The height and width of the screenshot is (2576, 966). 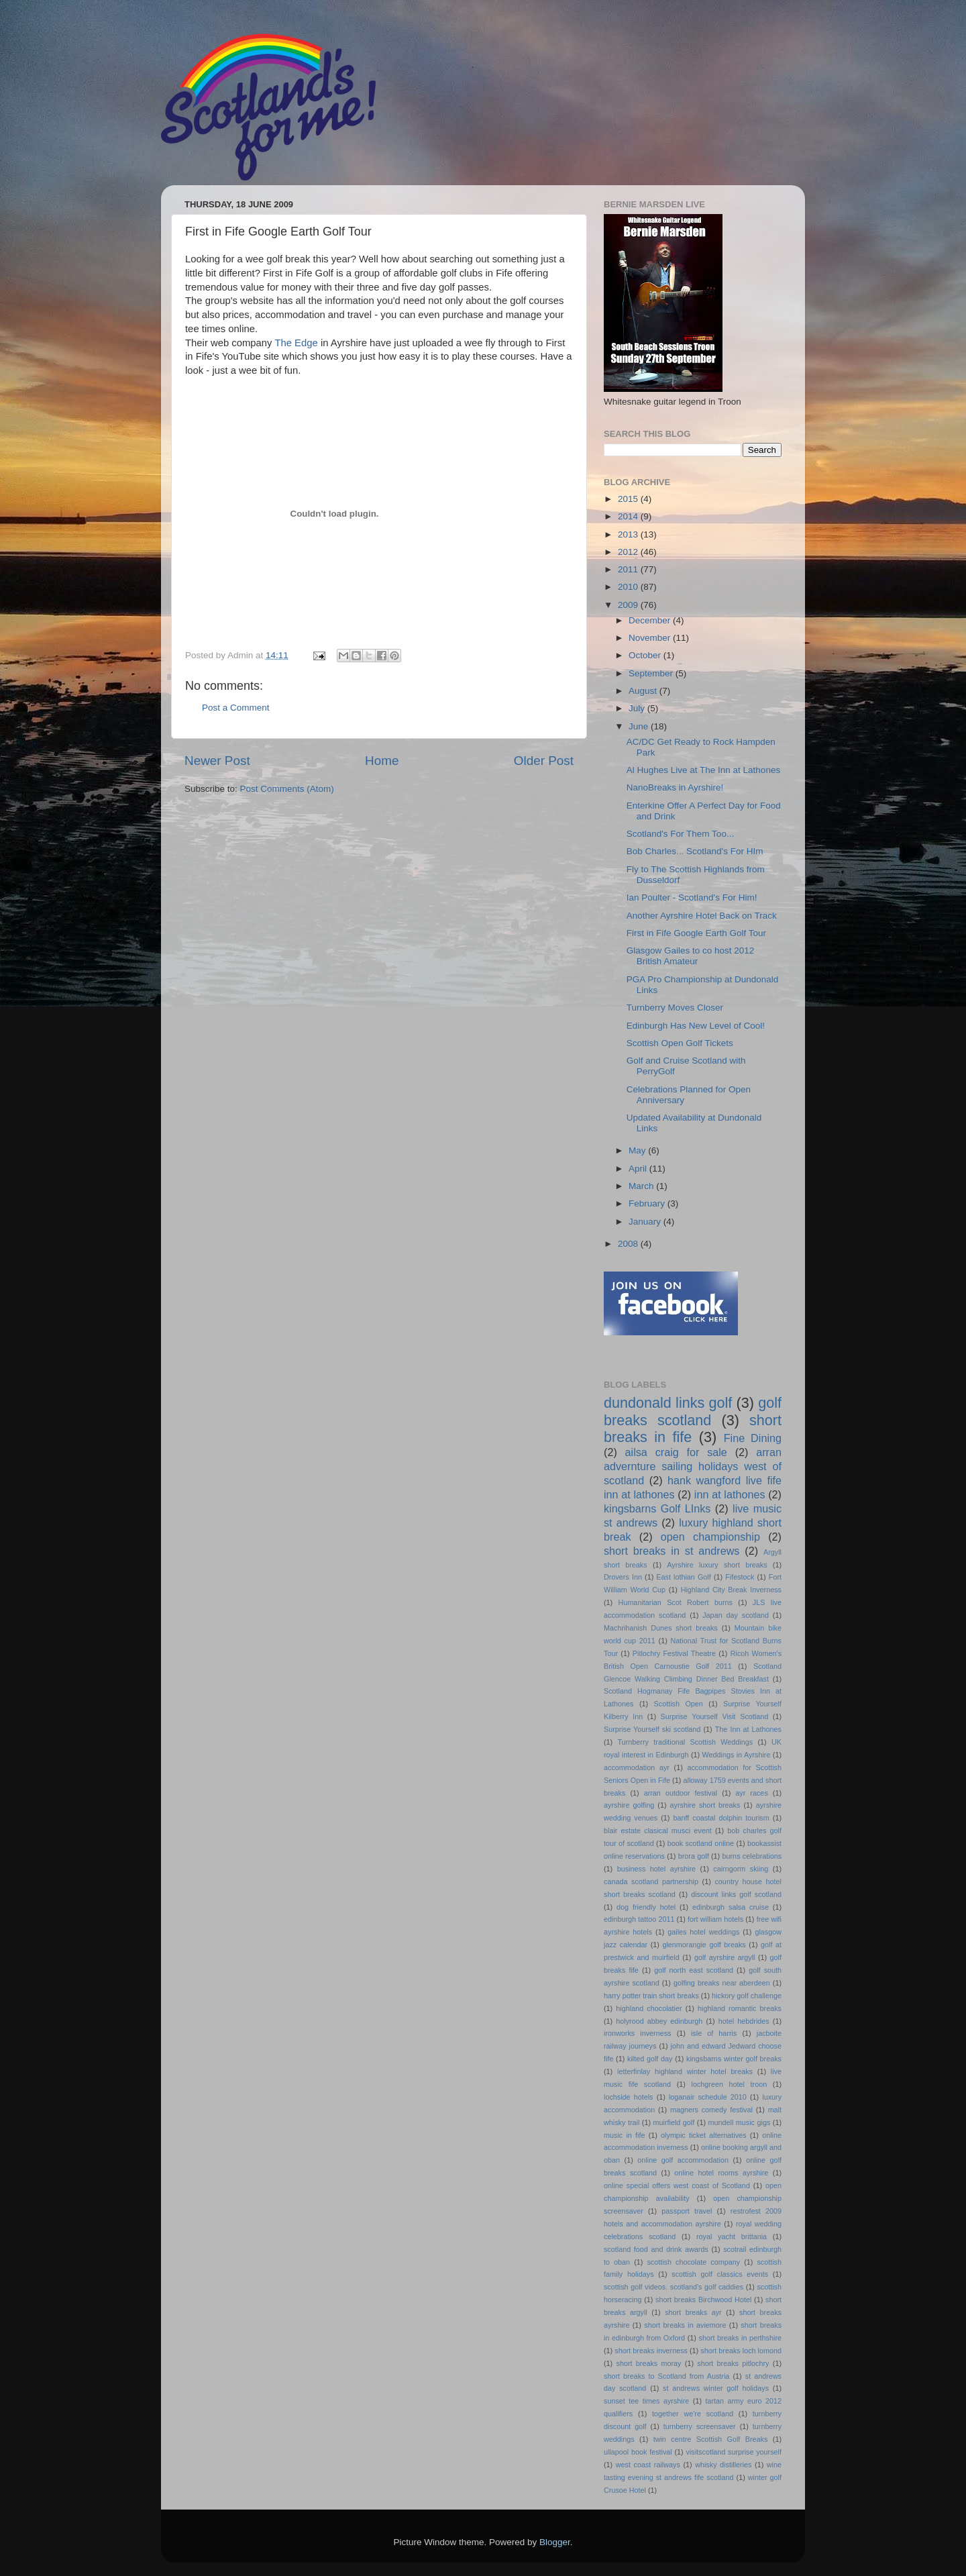 What do you see at coordinates (686, 2211) in the screenshot?
I see `passport travel` at bounding box center [686, 2211].